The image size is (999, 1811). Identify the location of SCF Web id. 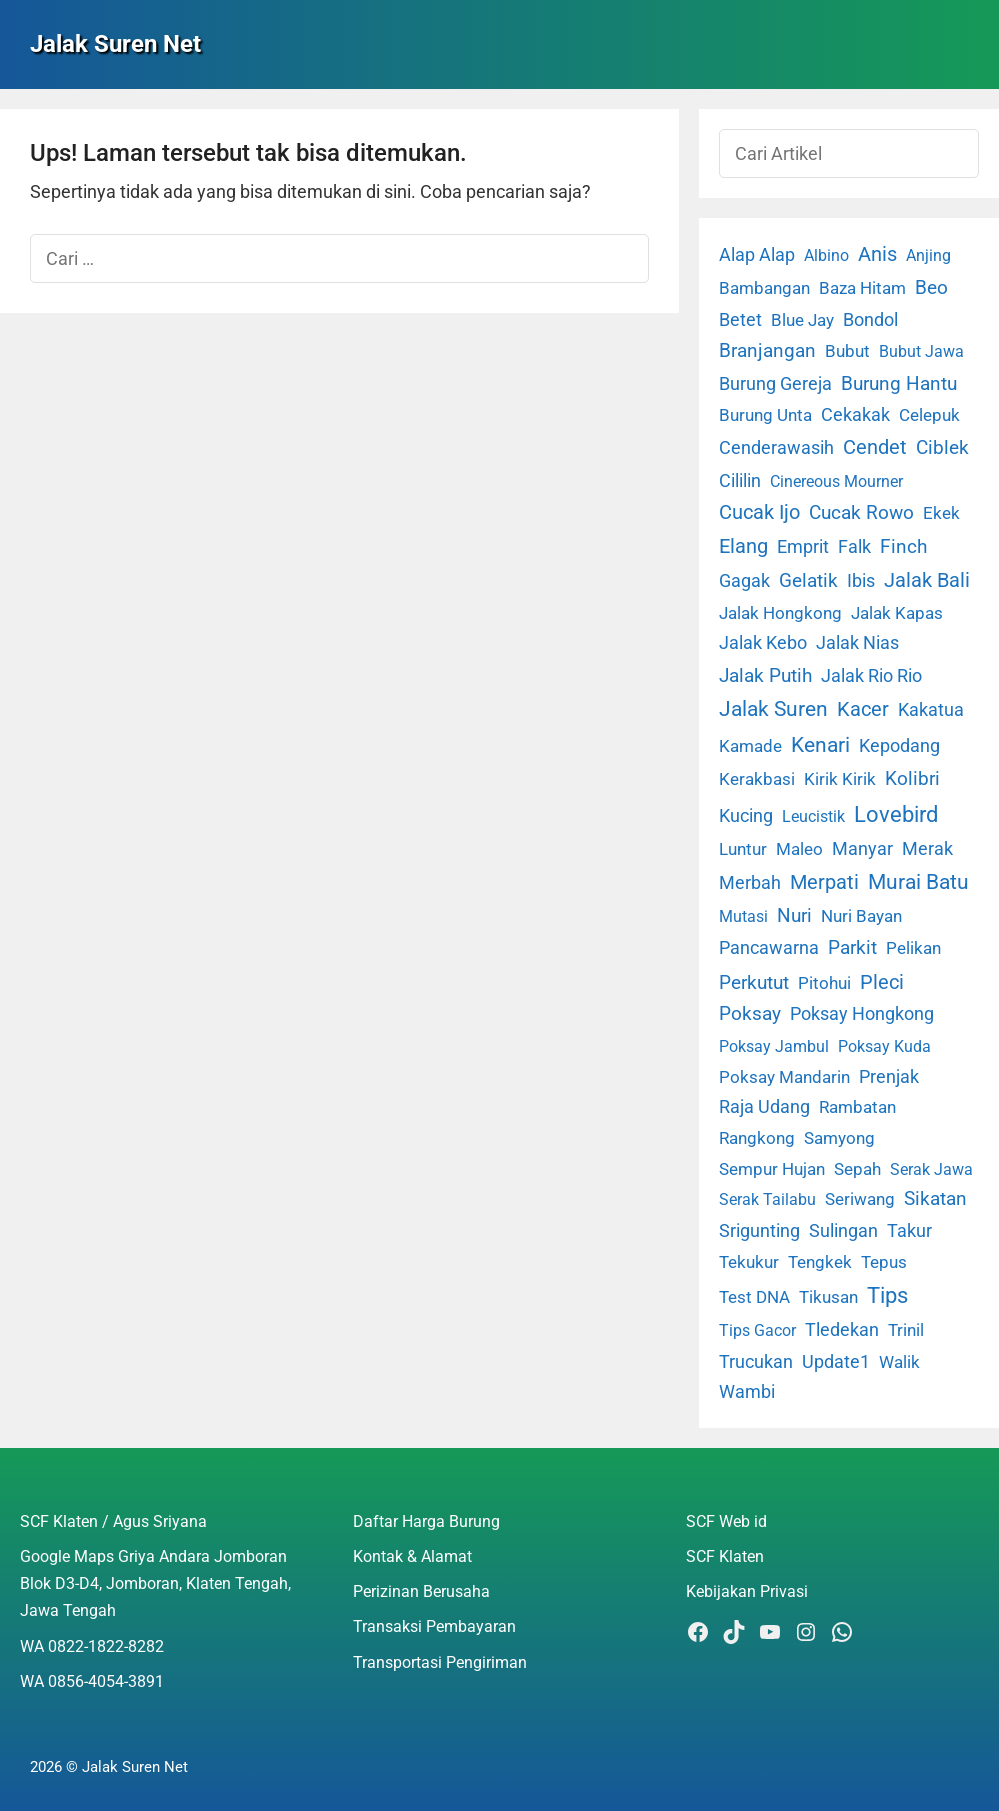
(726, 1521).